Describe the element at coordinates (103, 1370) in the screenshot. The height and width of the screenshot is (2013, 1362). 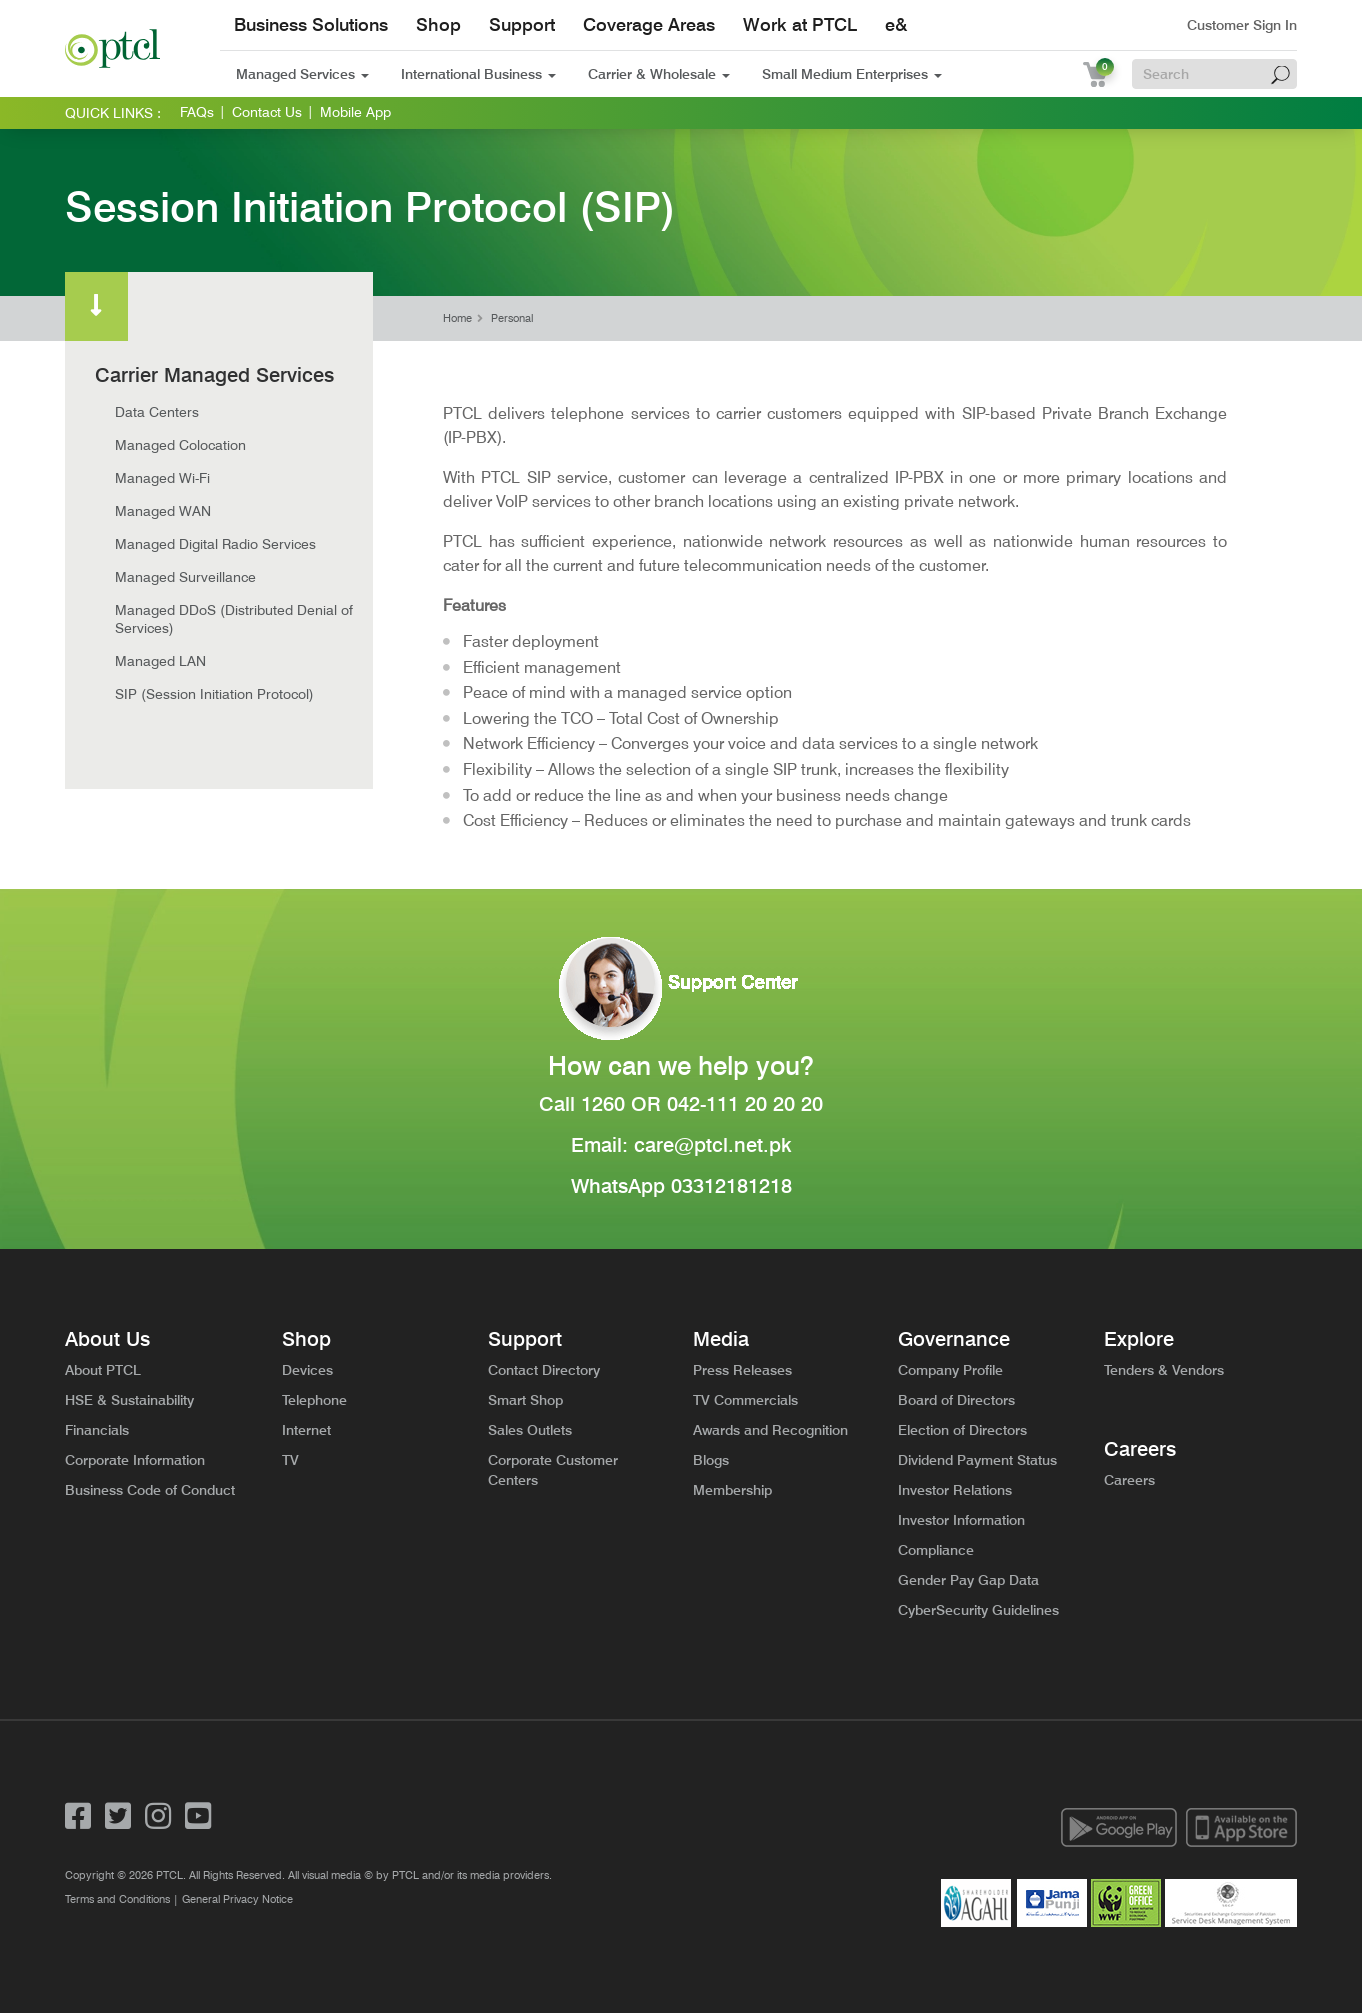
I see `About PTCL` at that location.